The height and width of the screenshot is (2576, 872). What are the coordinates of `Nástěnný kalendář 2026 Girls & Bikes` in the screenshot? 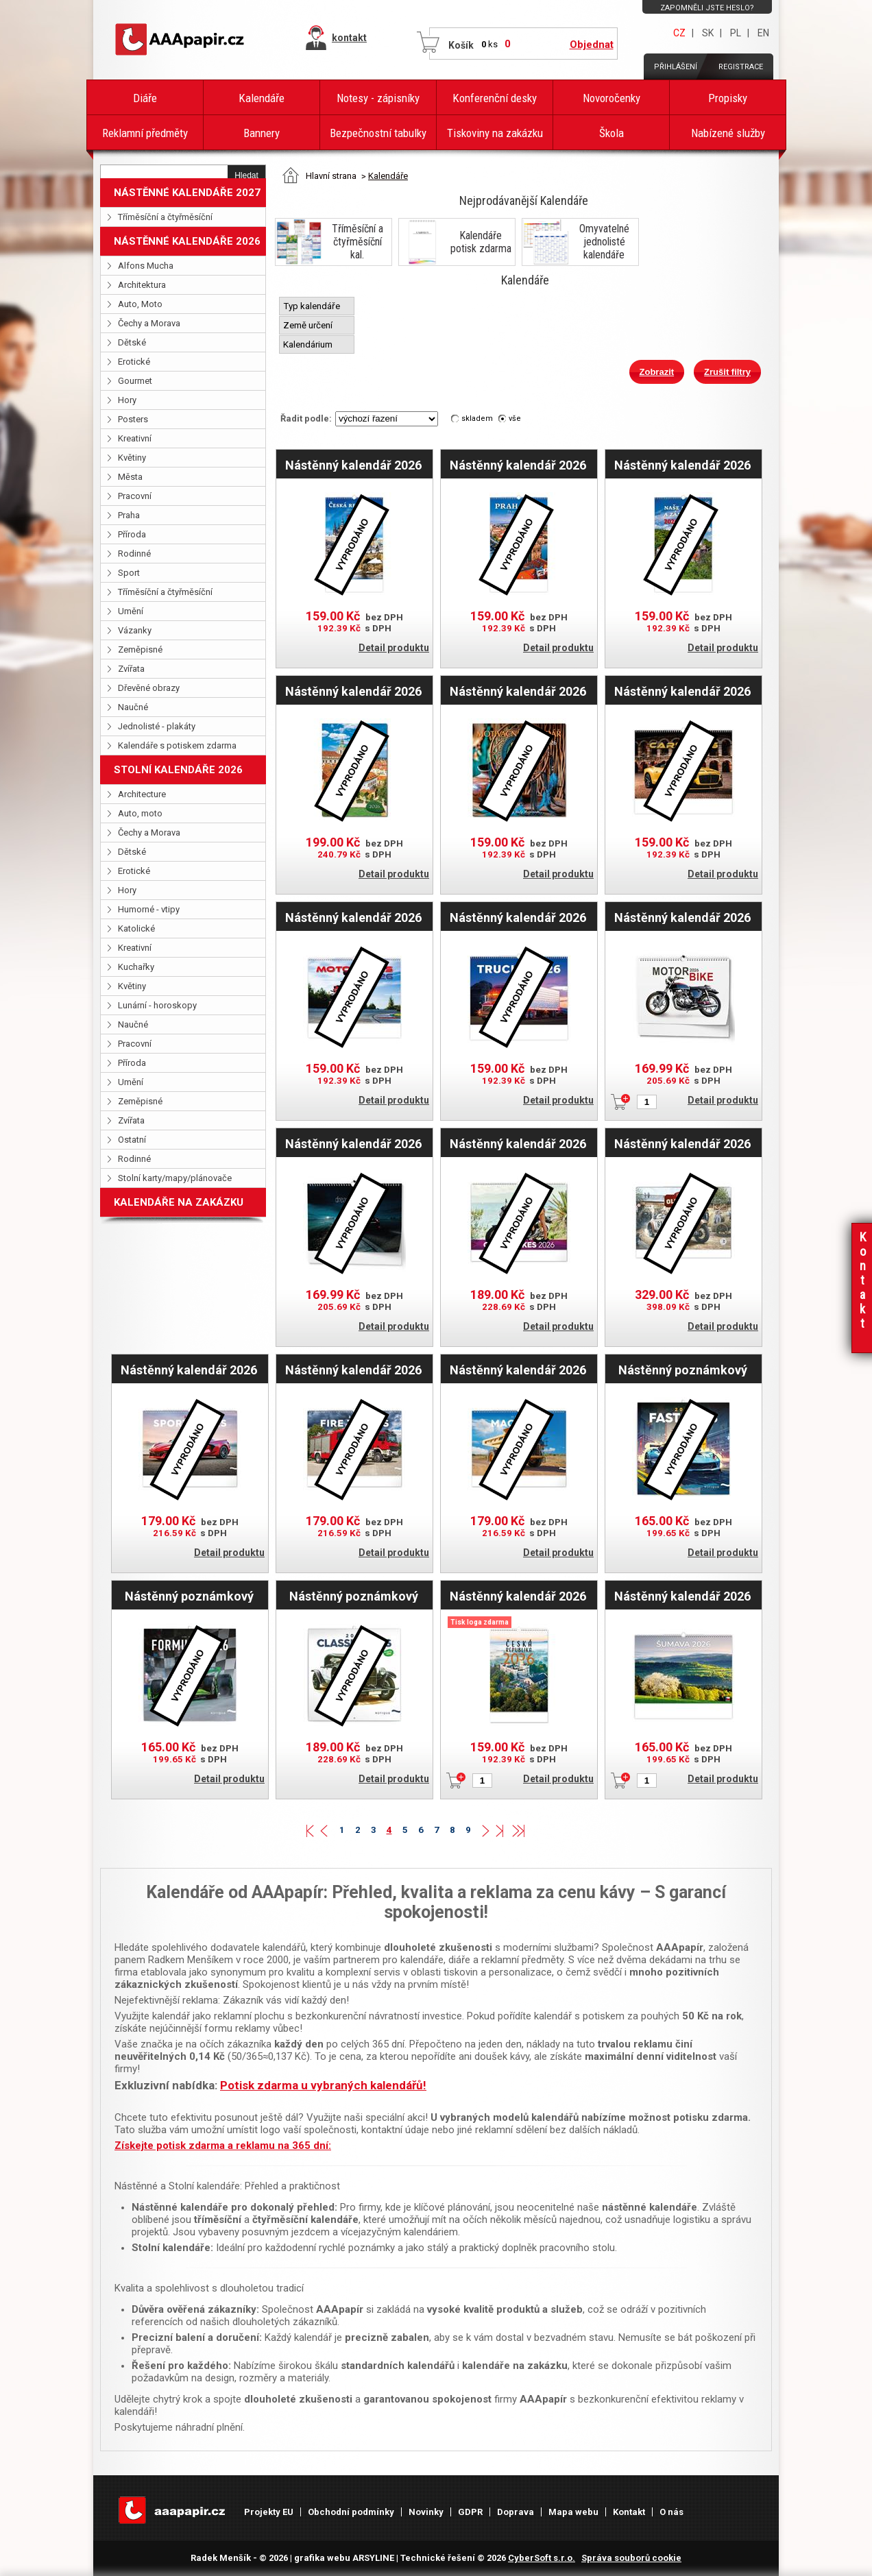 It's located at (518, 1143).